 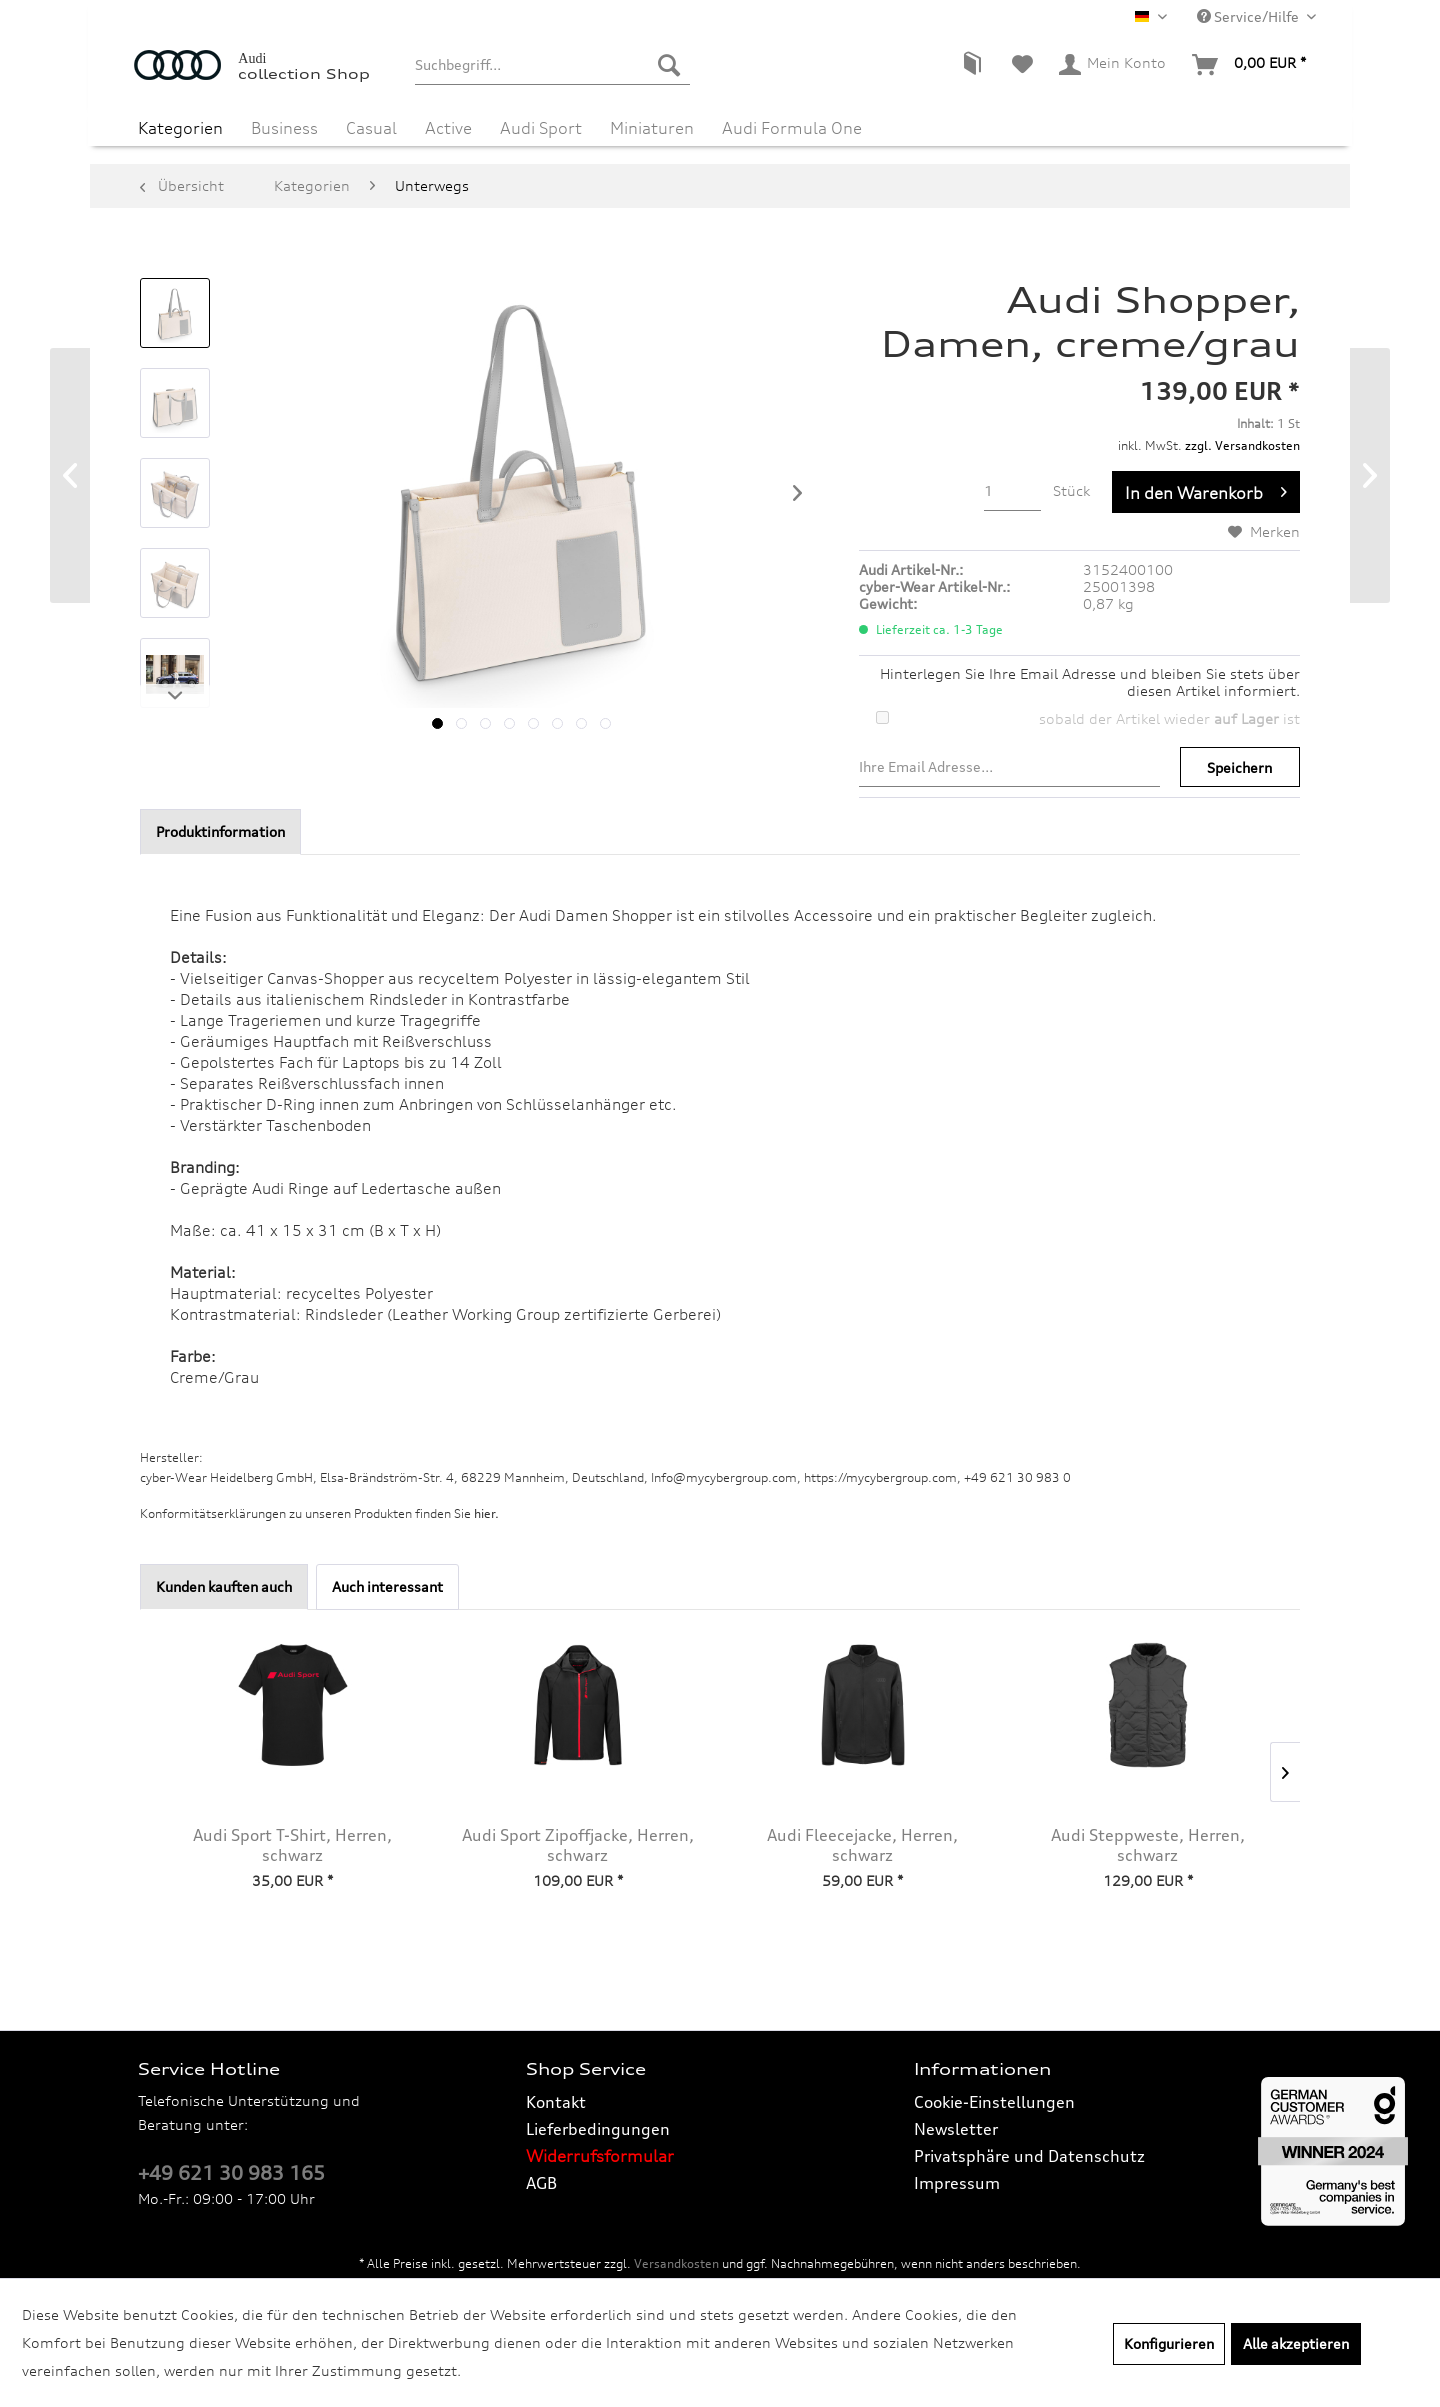 What do you see at coordinates (224, 1586) in the screenshot?
I see `Kunden kauften auch` at bounding box center [224, 1586].